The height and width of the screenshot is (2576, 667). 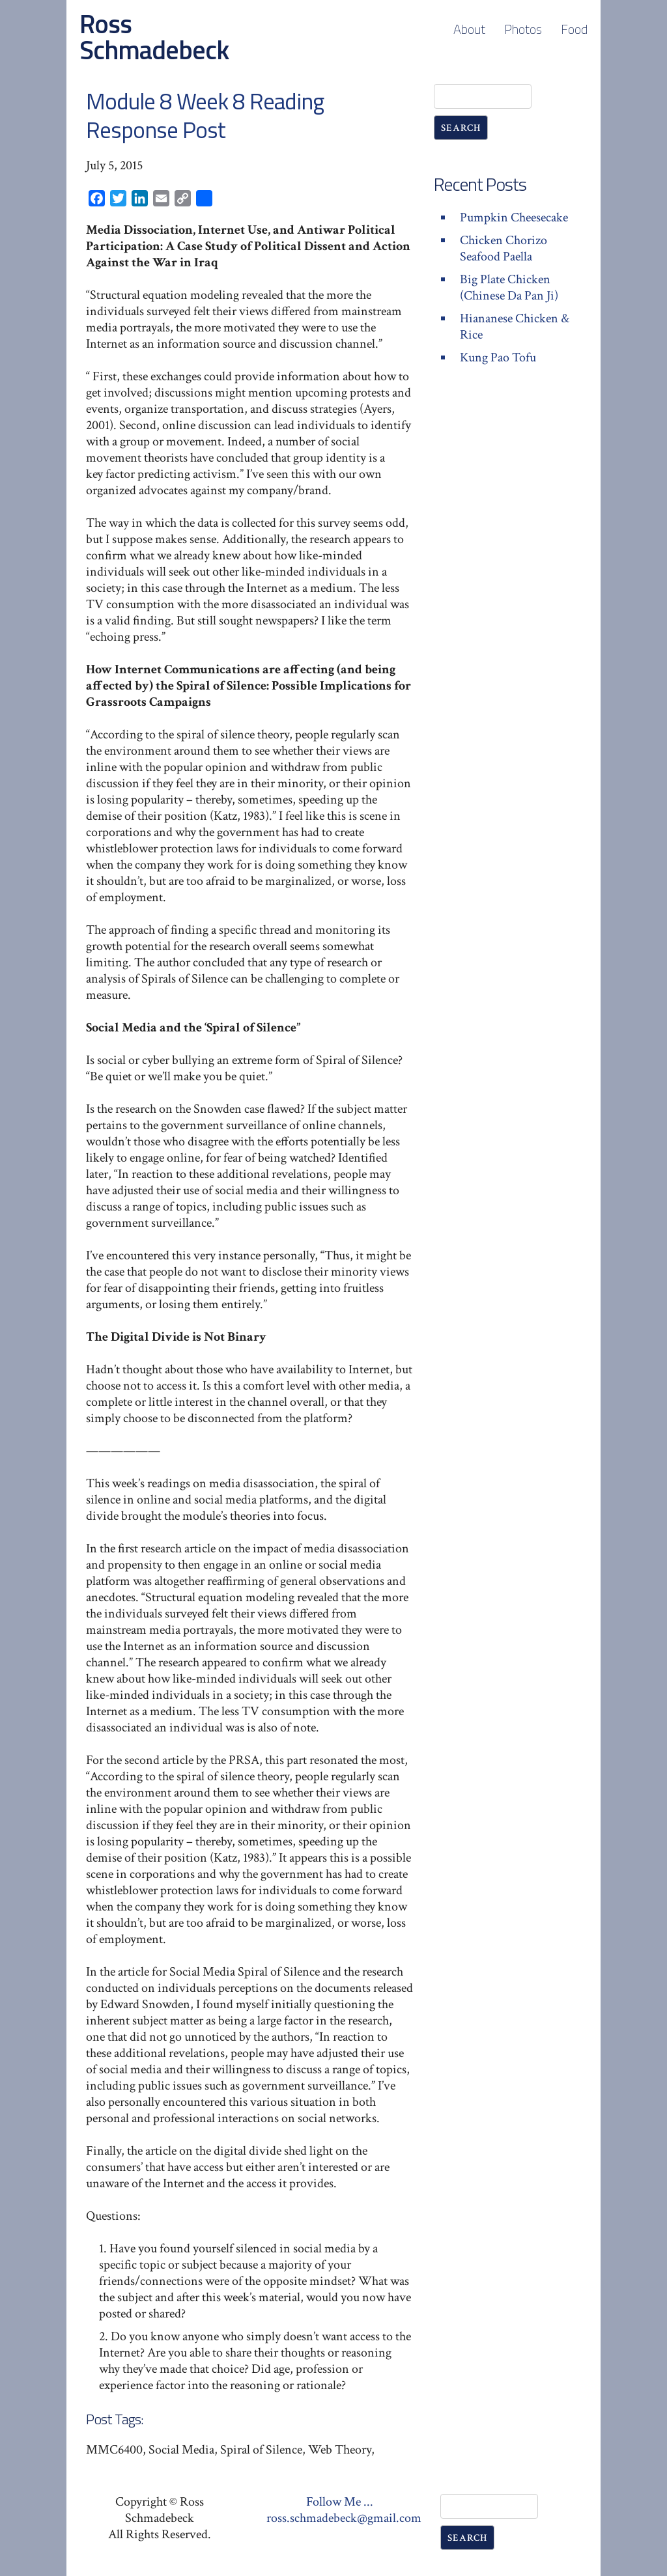 I want to click on ross.schmadebeck@gmail.com, so click(x=343, y=2518).